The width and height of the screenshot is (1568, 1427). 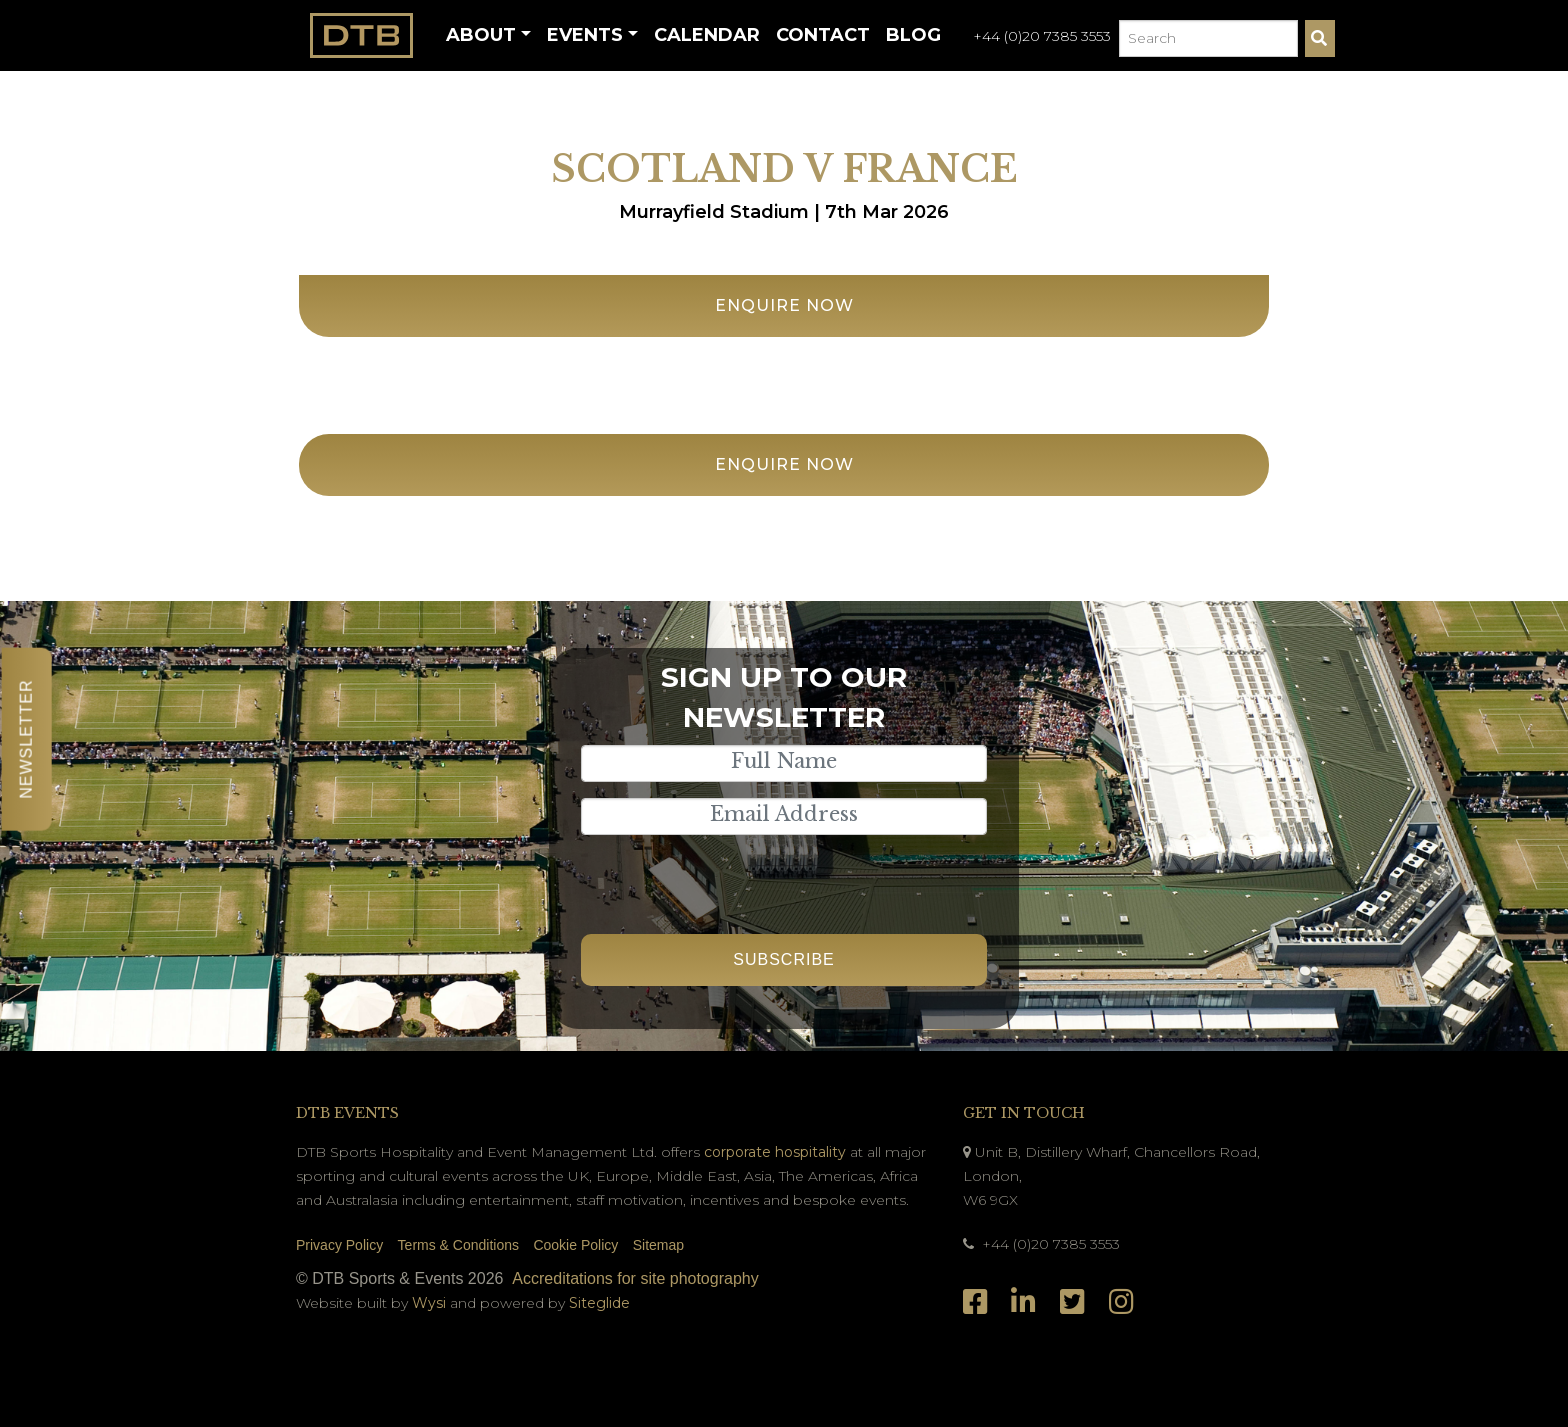 I want to click on Accreditations for site photography, so click(x=635, y=1278).